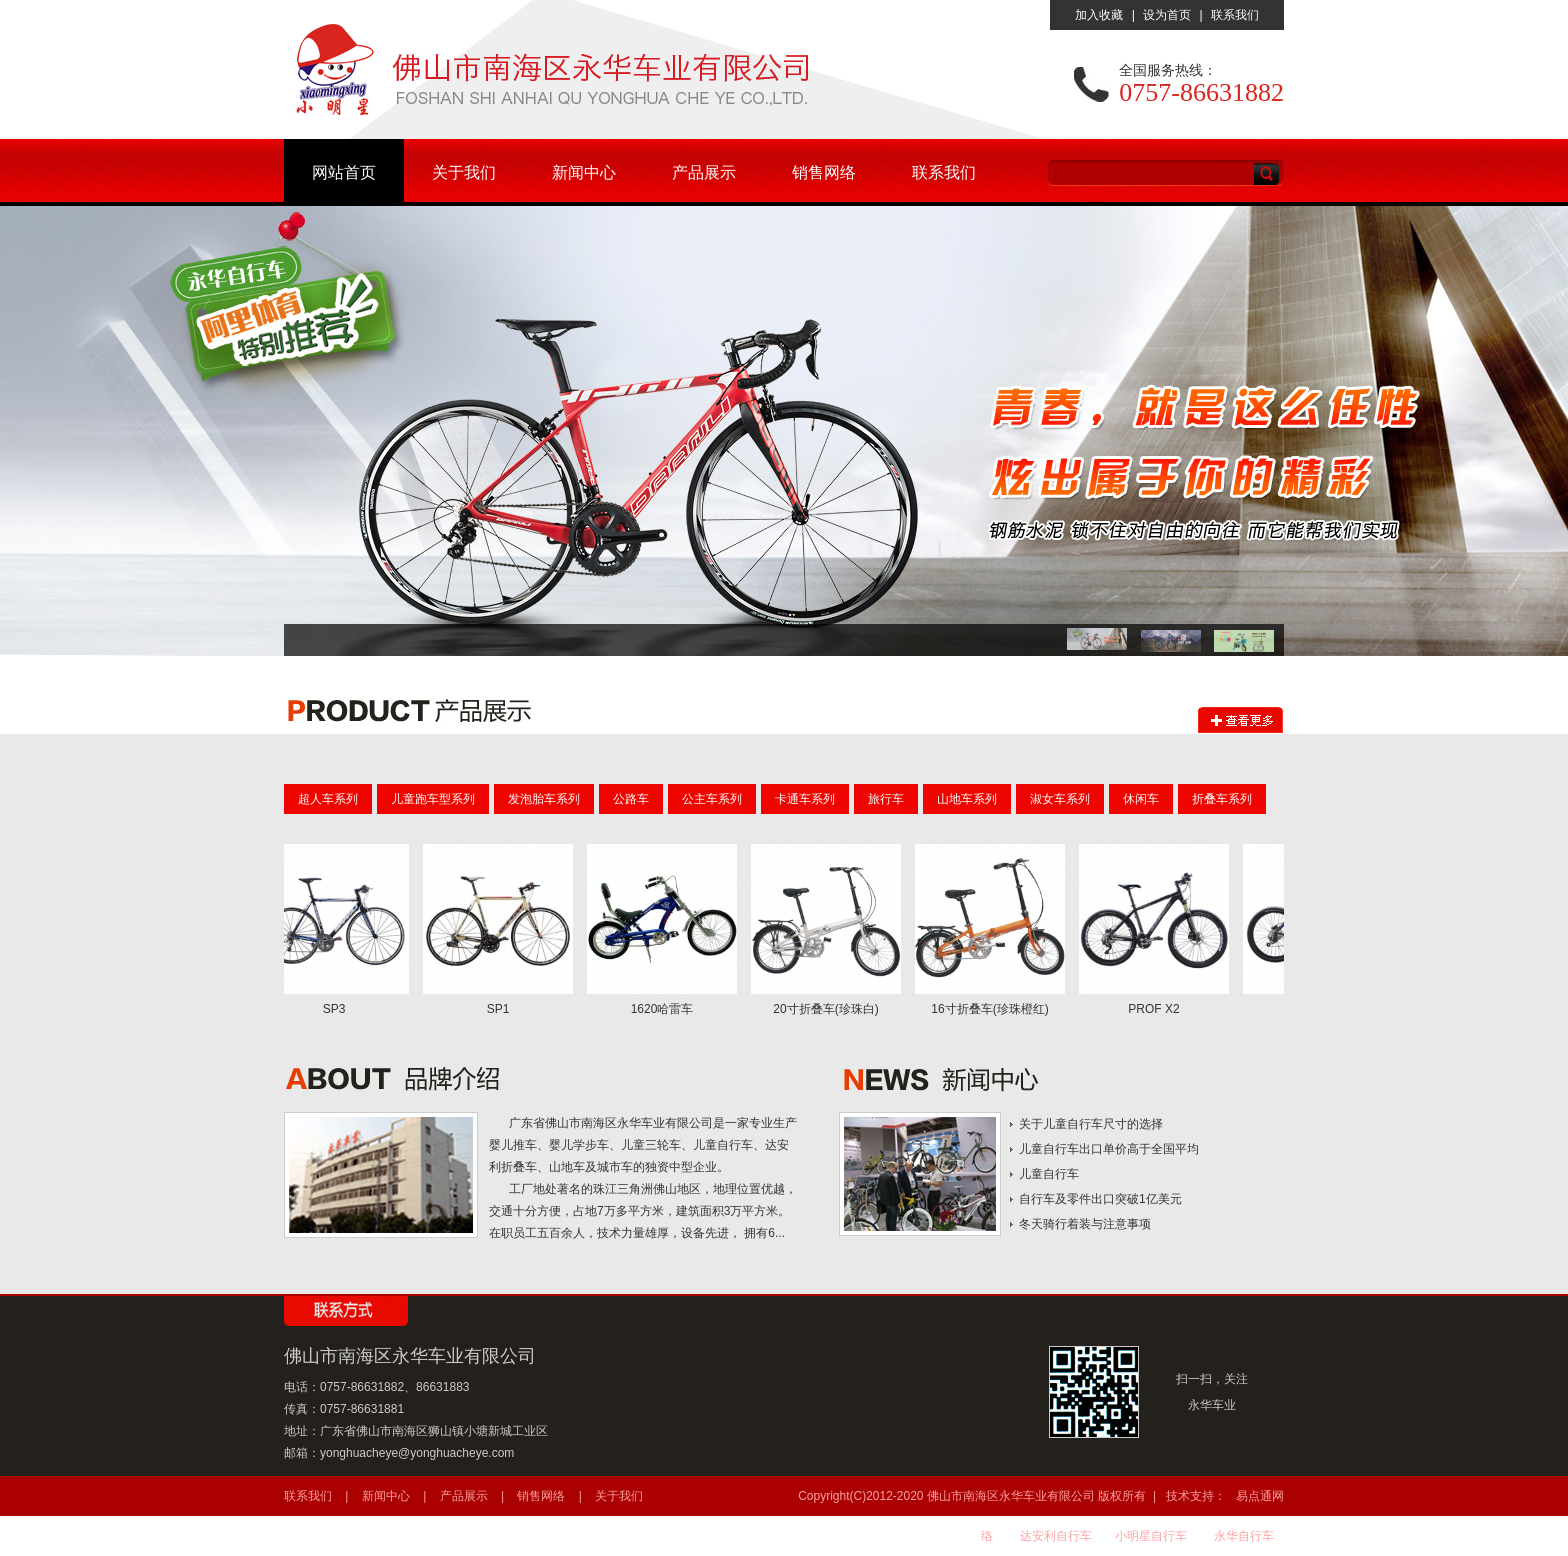 This screenshot has width=1568, height=1556. Describe the element at coordinates (1085, 1224) in the screenshot. I see `冬天骑行着装与注意事项` at that location.